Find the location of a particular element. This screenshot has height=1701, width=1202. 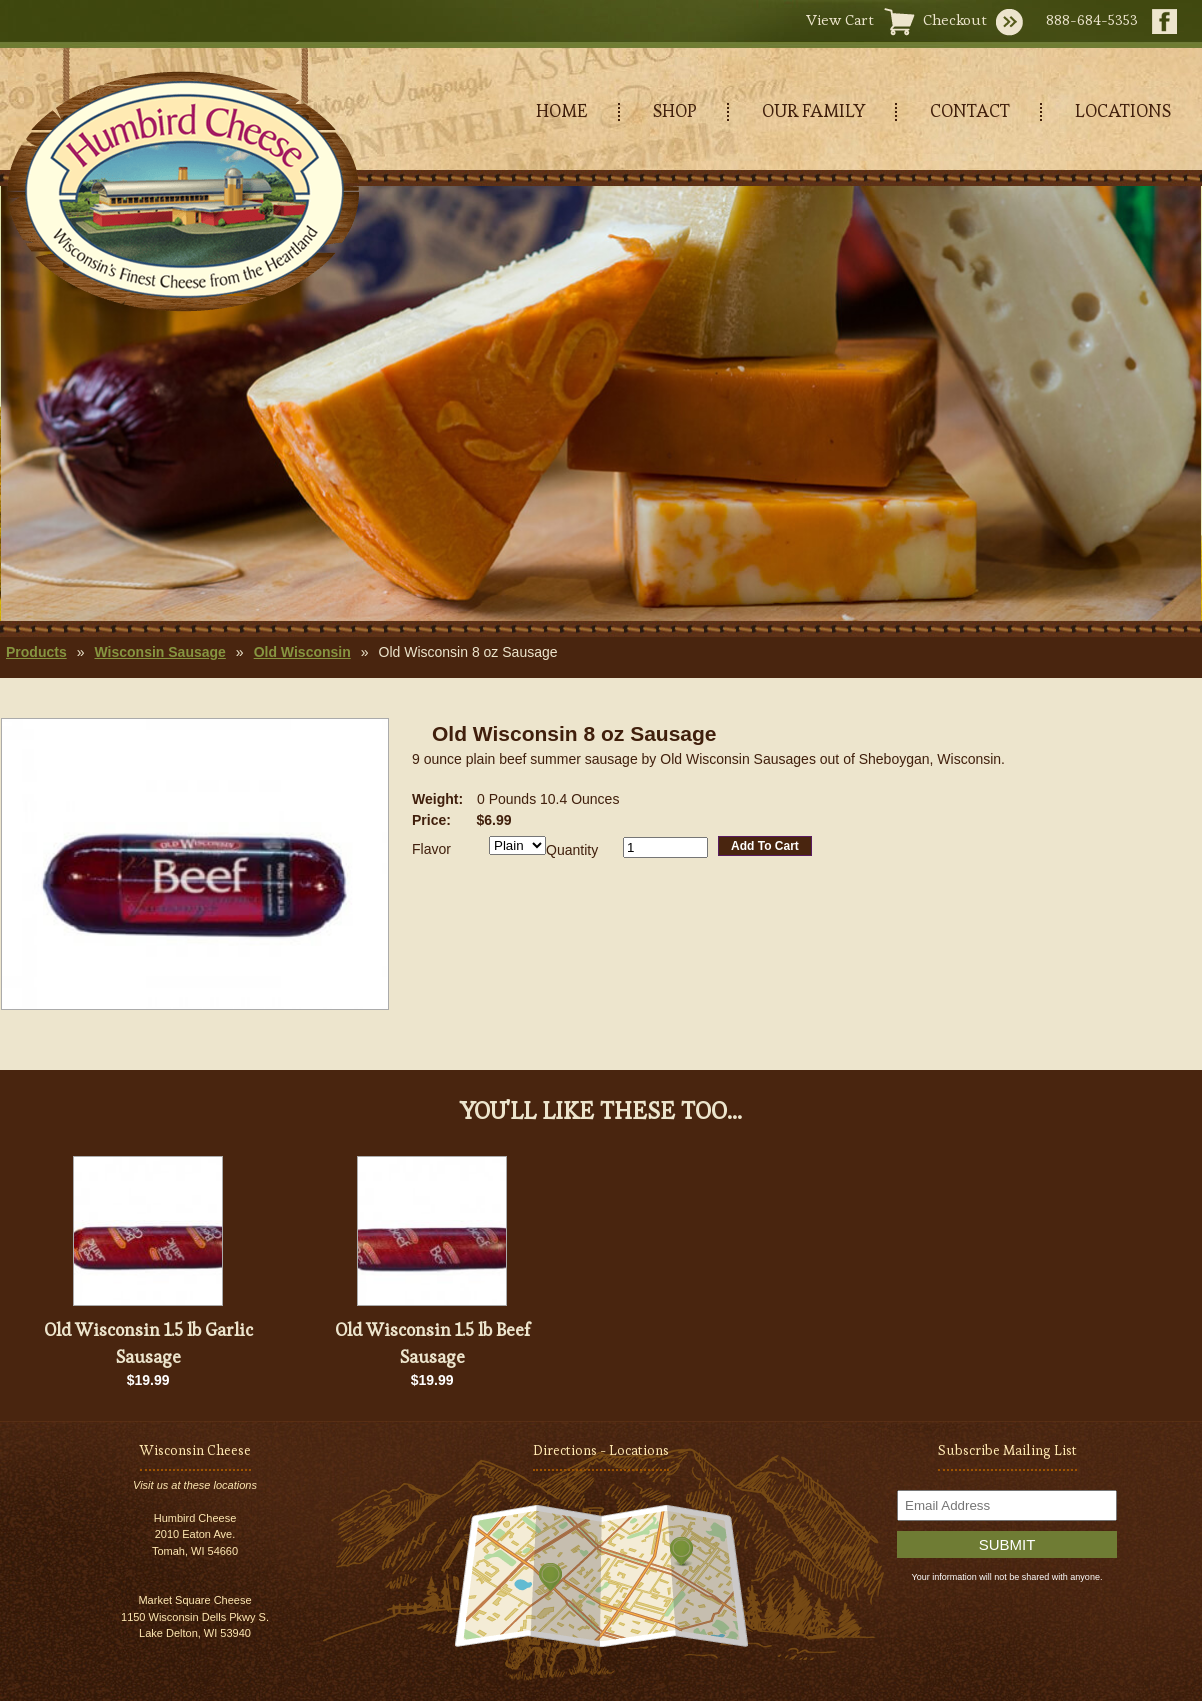

Checkout is located at coordinates (955, 19).